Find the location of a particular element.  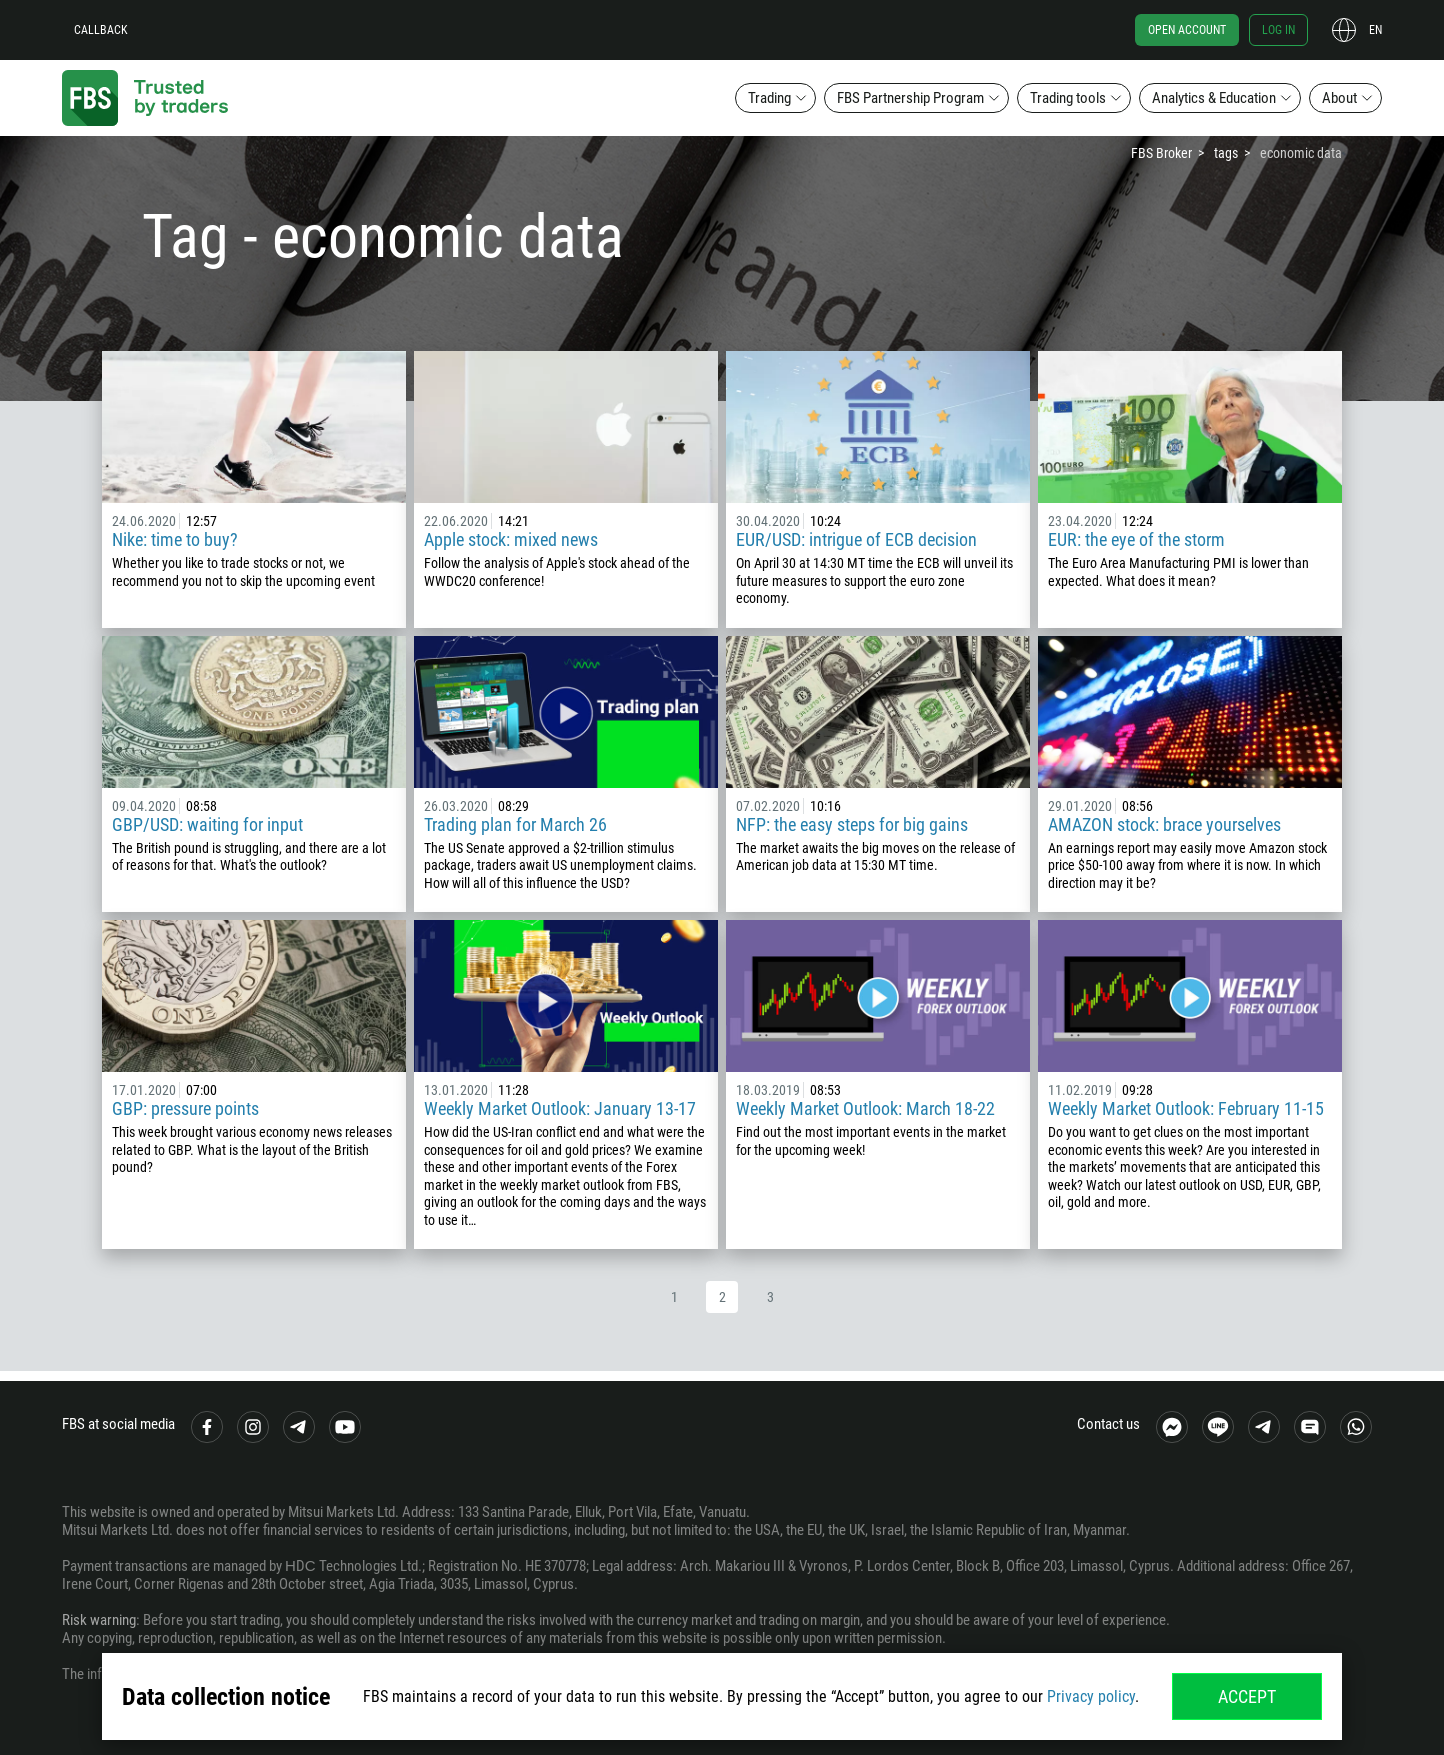

NFP: the easy steps for big gains is located at coordinates (852, 824).